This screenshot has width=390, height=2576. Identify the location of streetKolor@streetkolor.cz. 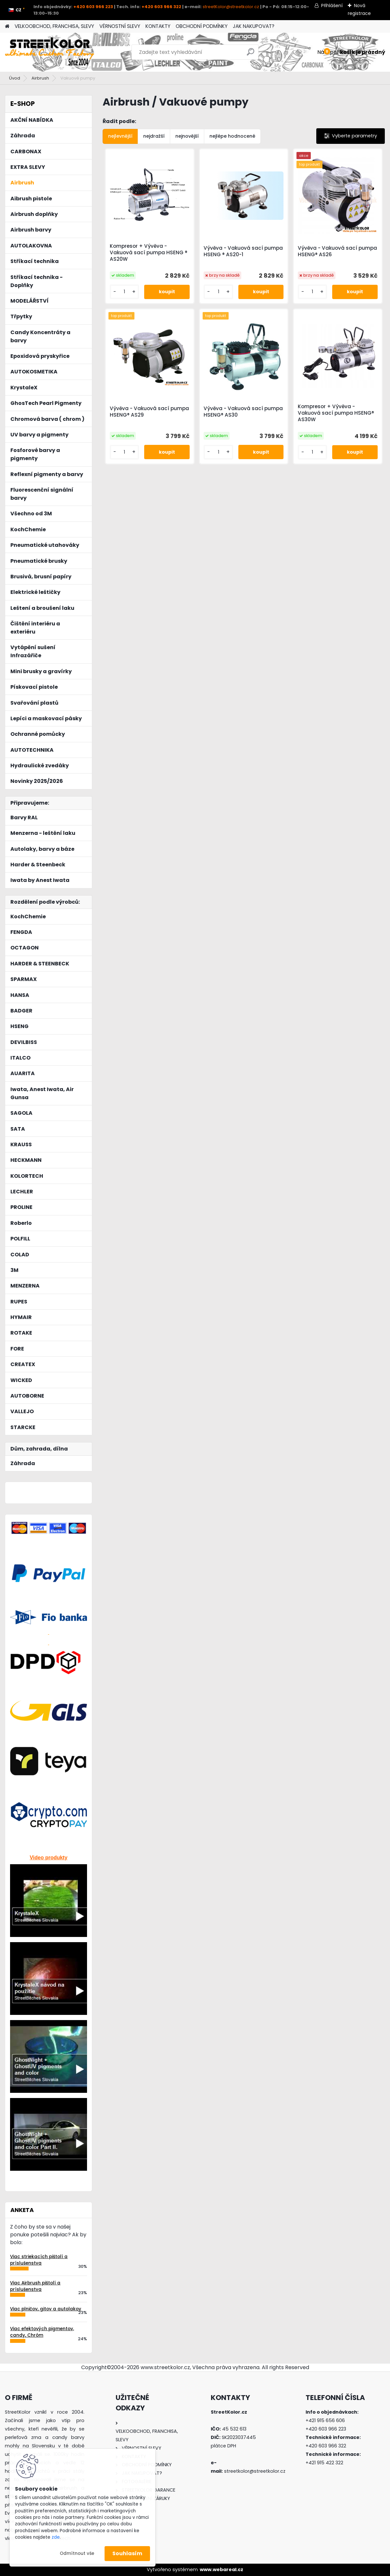
(231, 7).